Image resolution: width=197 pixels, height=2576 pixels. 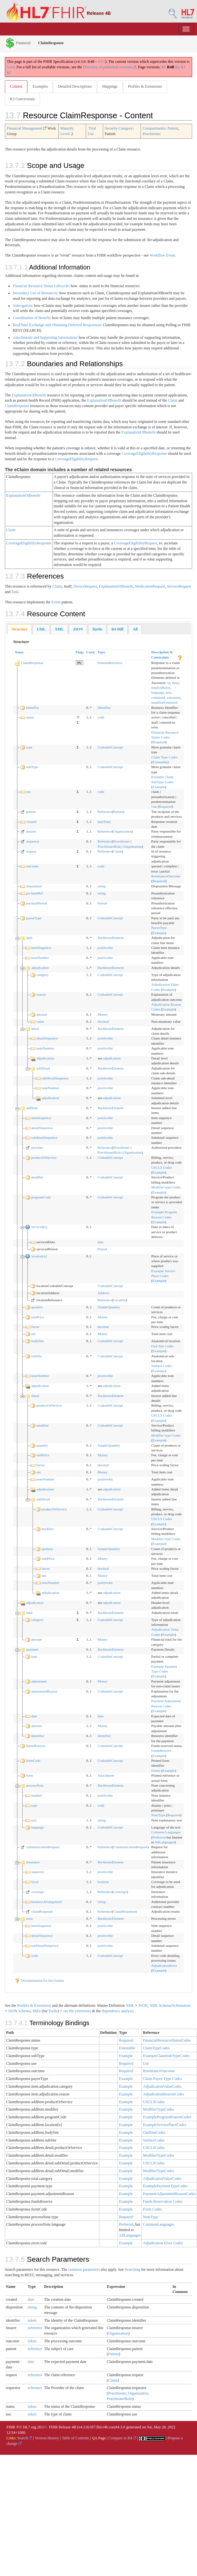 I want to click on Turtle, so click(x=53, y=2011).